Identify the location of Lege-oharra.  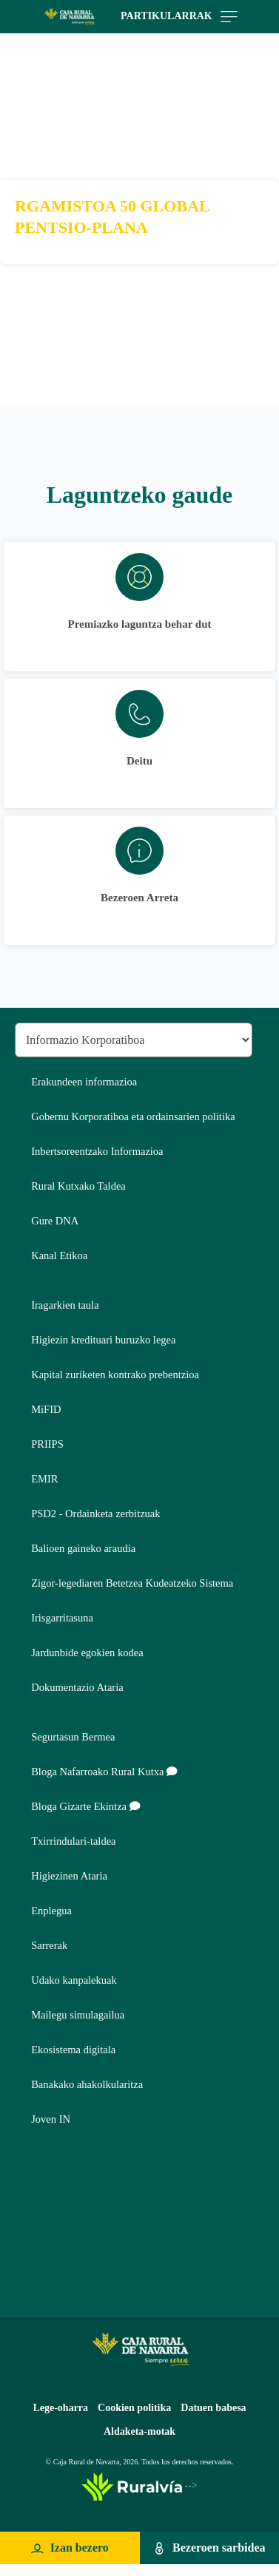
(60, 2407).